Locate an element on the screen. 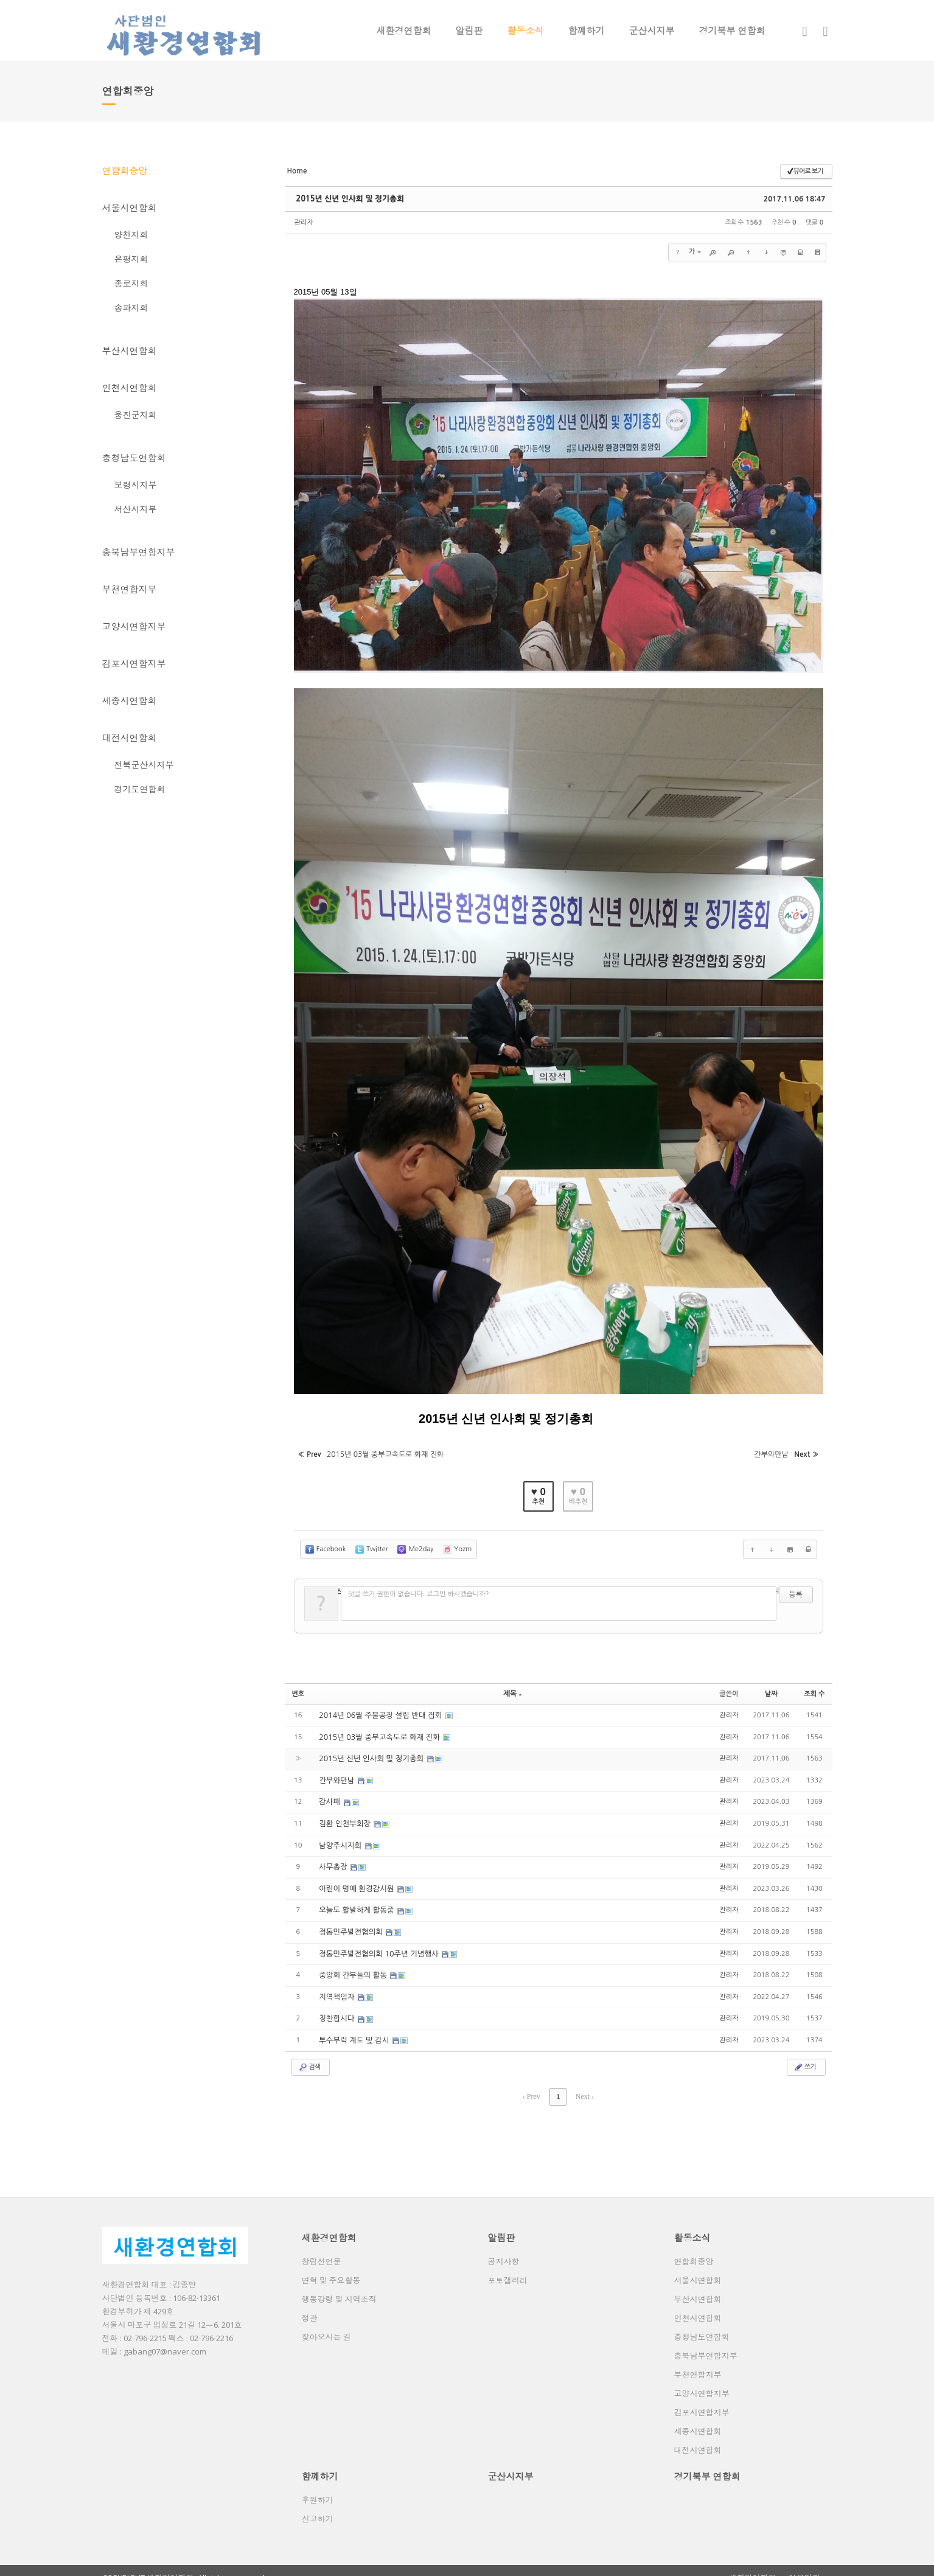 The width and height of the screenshot is (934, 2576). 김환 인천부회장 is located at coordinates (345, 1815).